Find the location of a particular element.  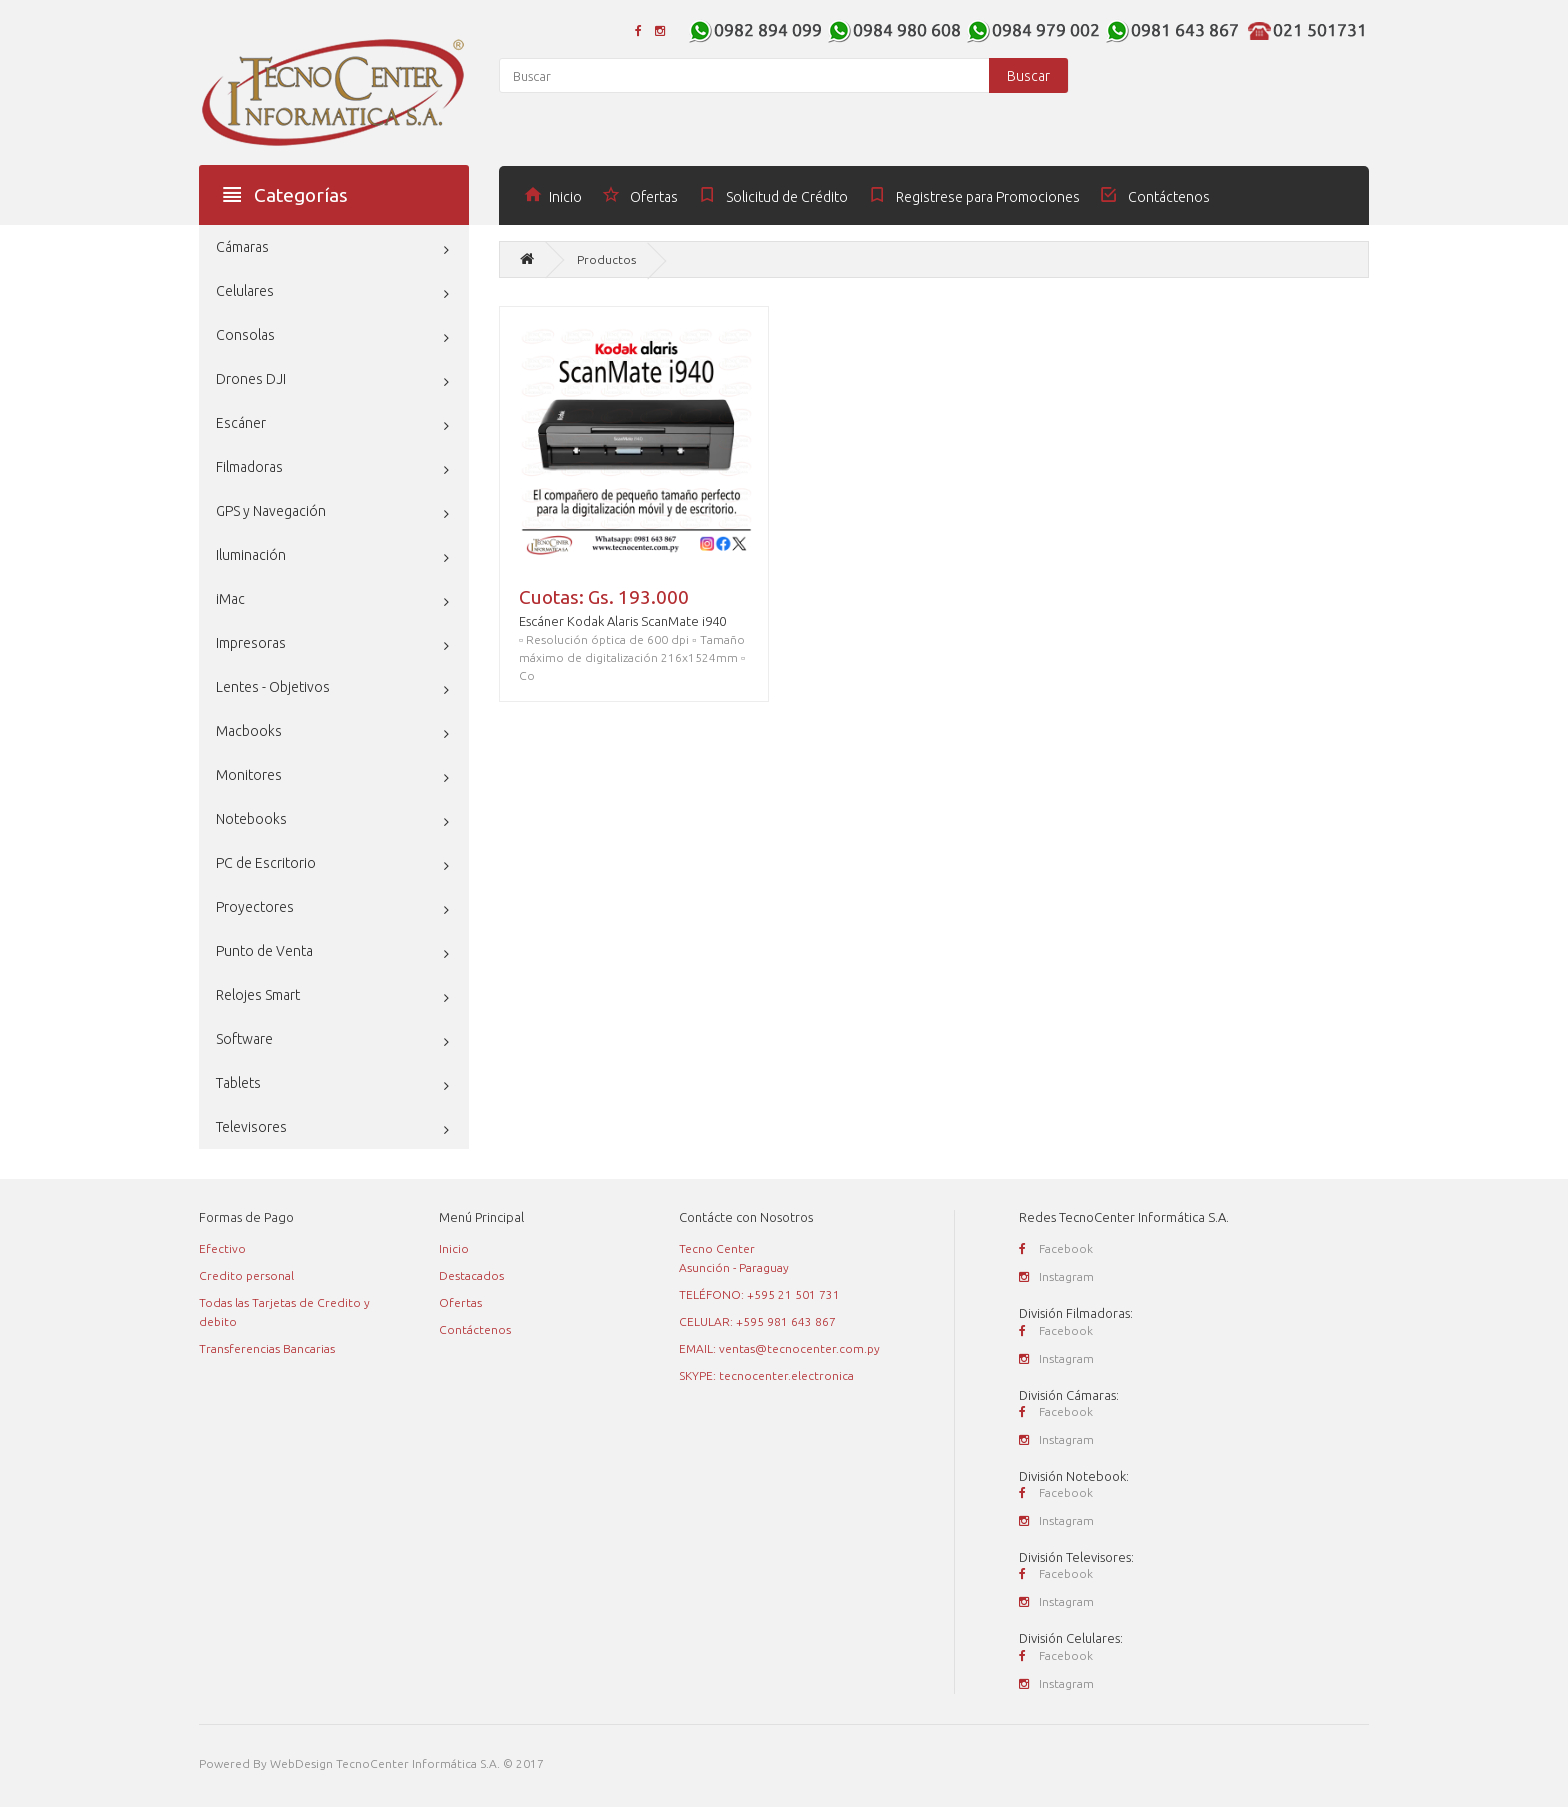

Macbooks is located at coordinates (249, 731).